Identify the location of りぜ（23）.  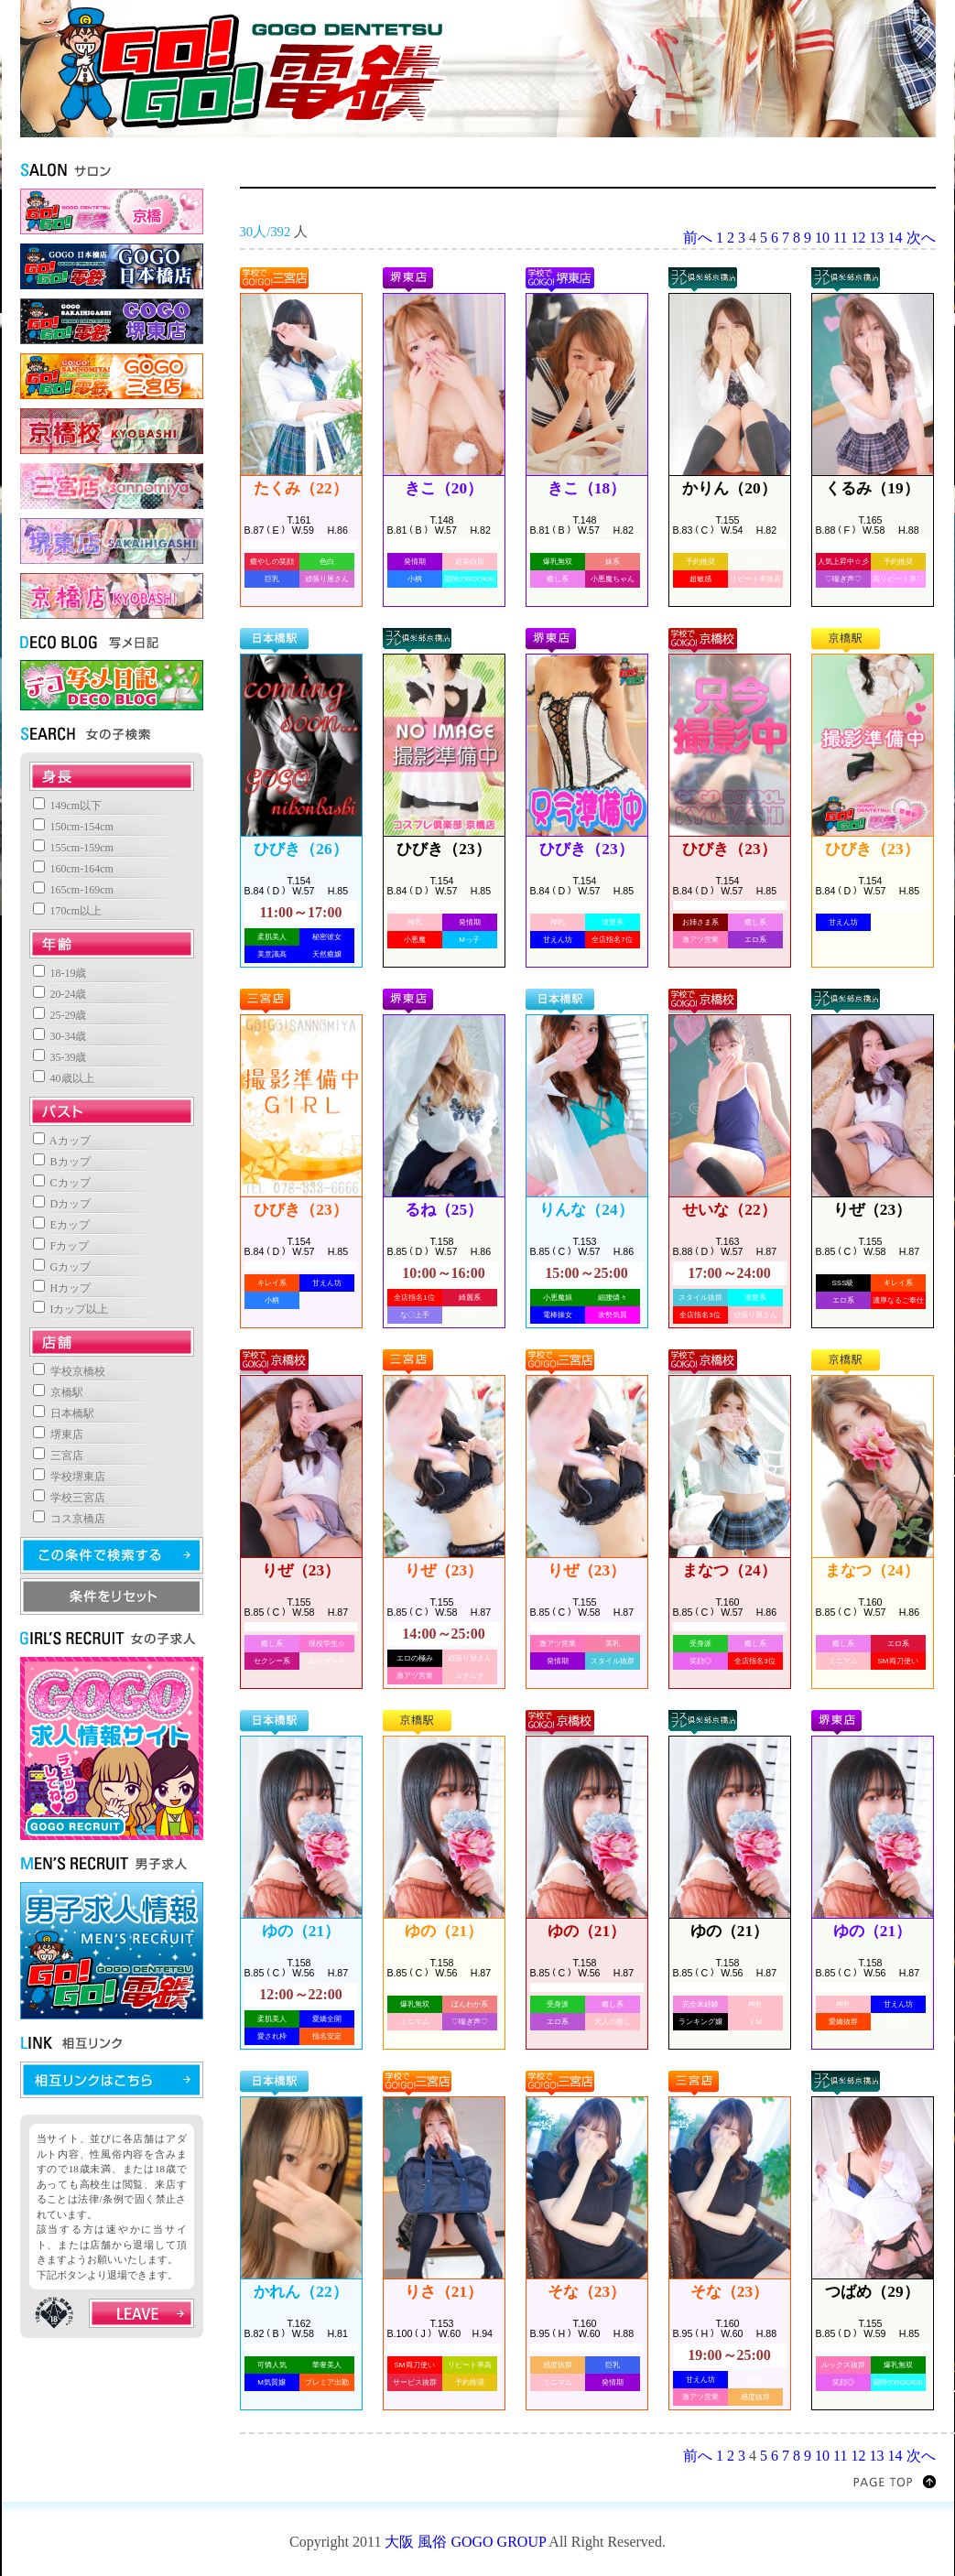
(872, 1209).